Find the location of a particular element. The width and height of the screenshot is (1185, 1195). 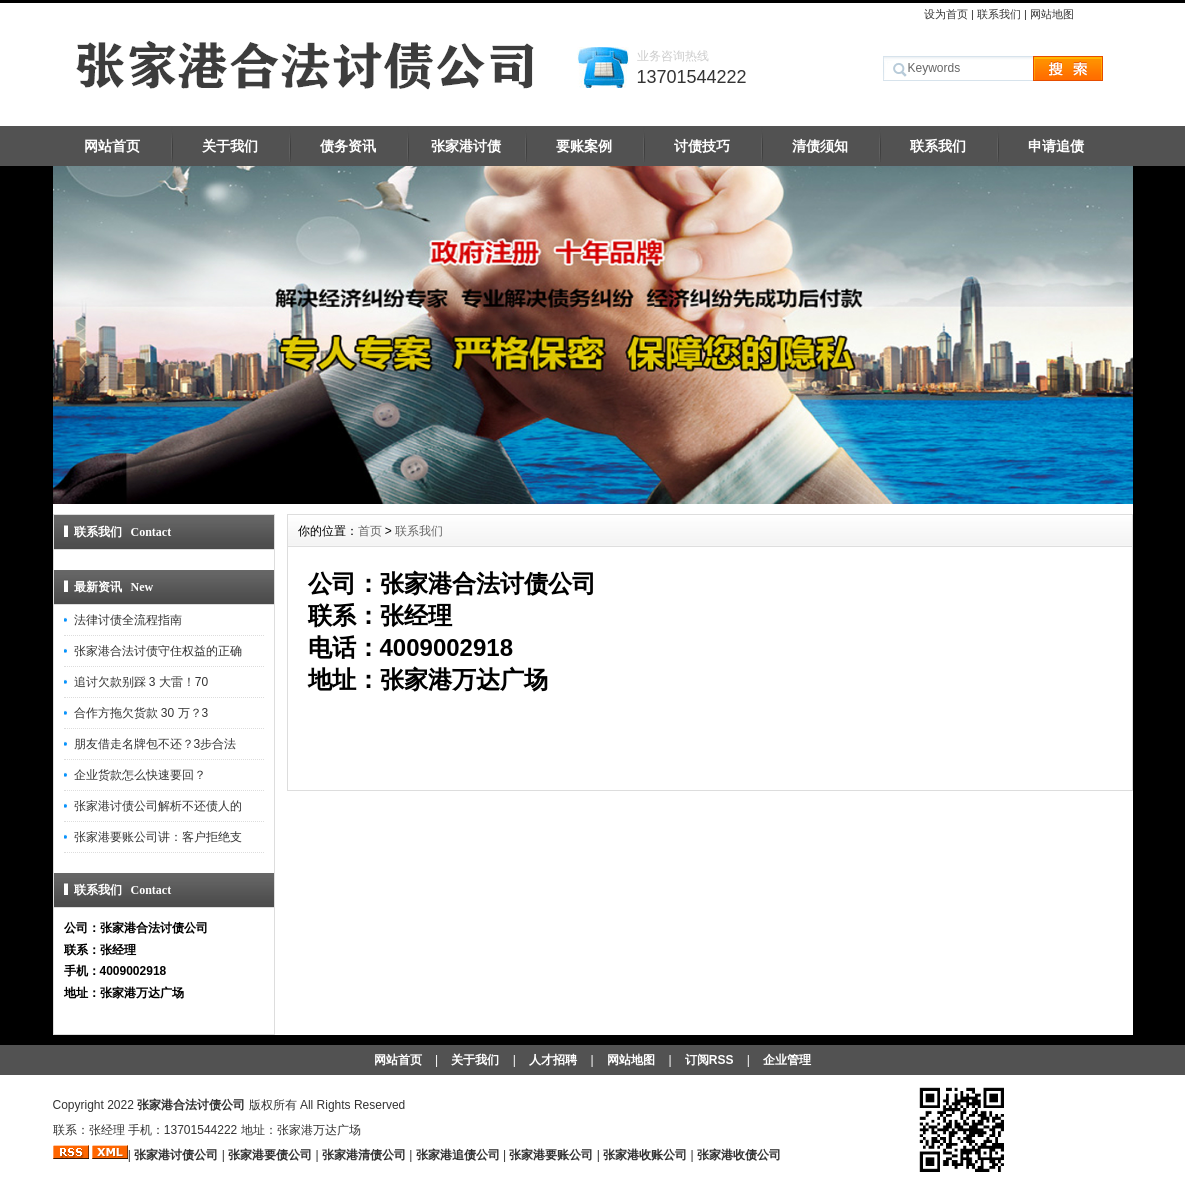

清债须知 is located at coordinates (820, 146).